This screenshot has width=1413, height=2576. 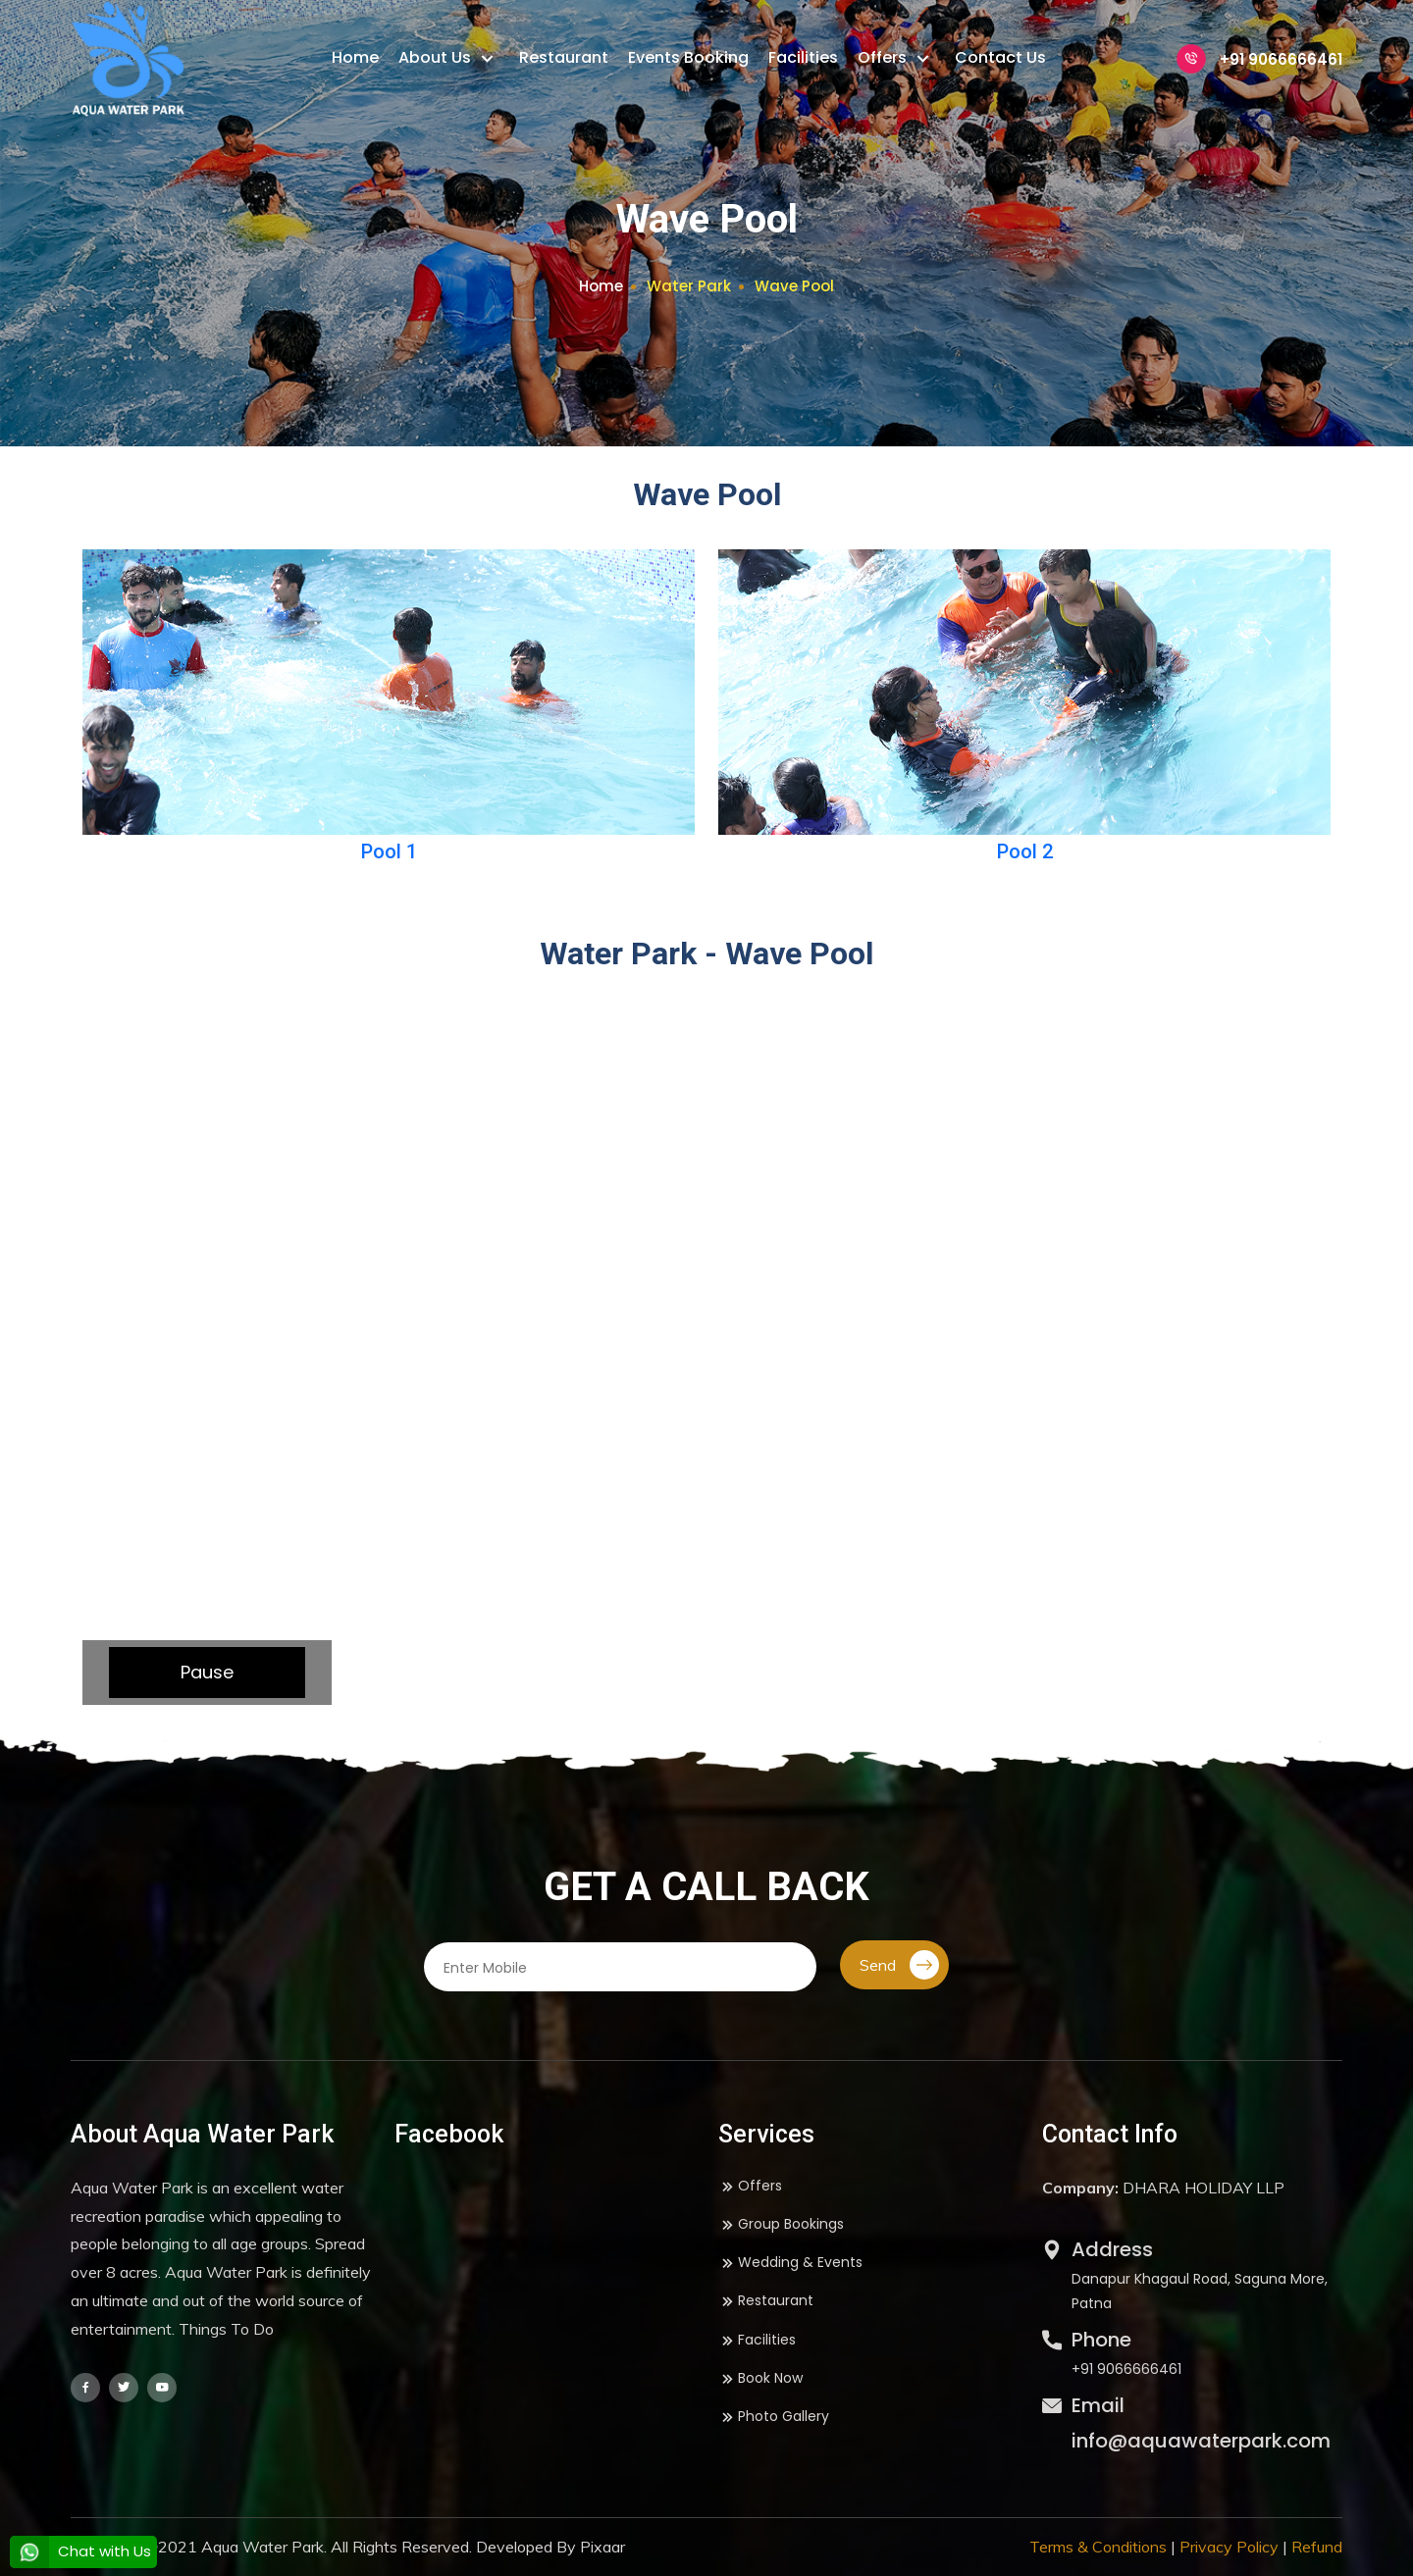 What do you see at coordinates (803, 57) in the screenshot?
I see `Facilities` at bounding box center [803, 57].